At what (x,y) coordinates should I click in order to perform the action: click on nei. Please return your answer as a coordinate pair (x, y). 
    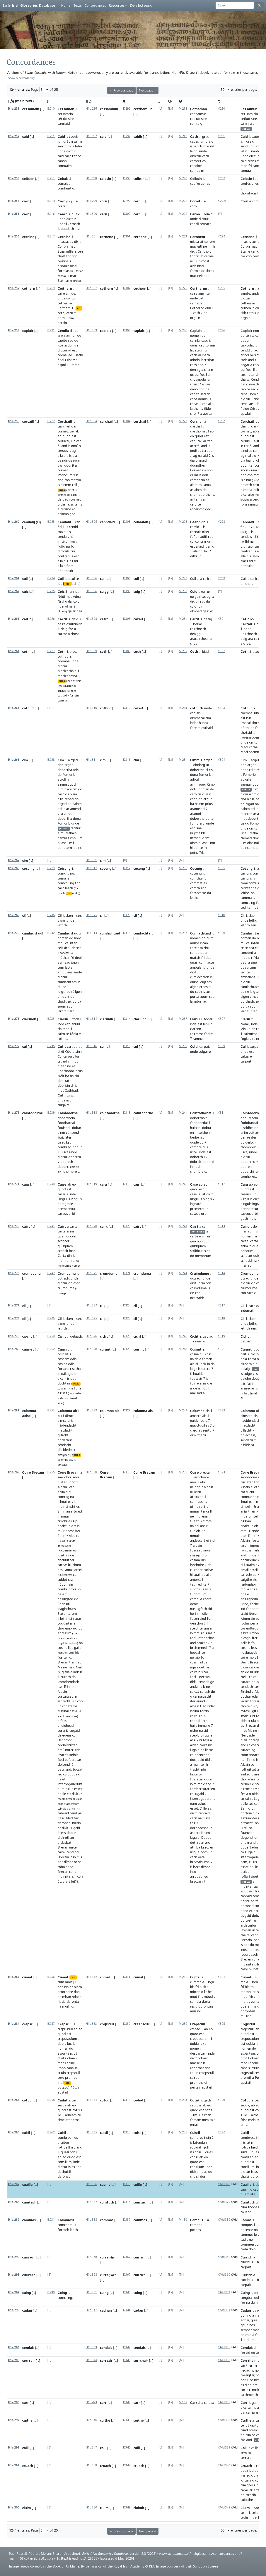
    Looking at the image, I should click on (208, 1686).